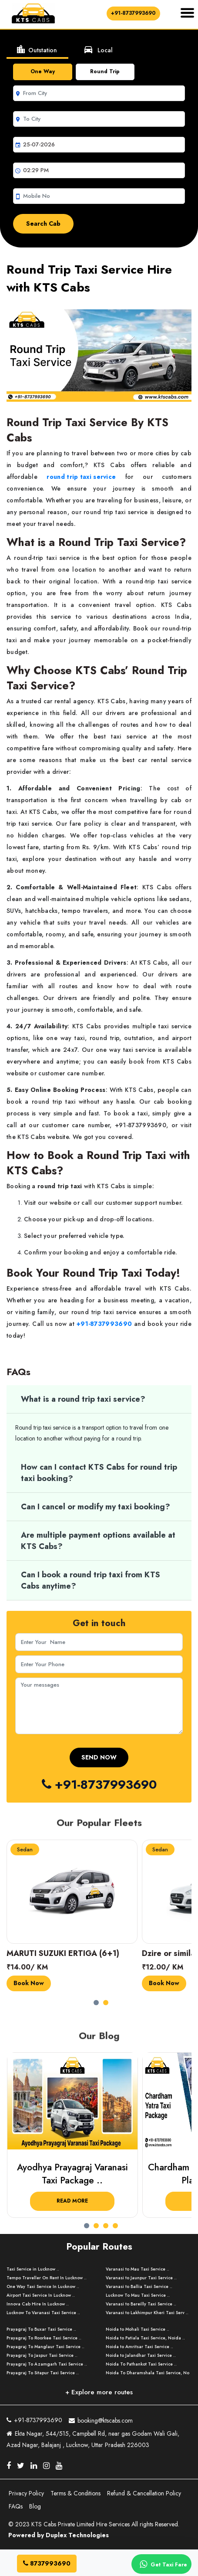 The height and width of the screenshot is (2576, 198). Describe the element at coordinates (98, 49) in the screenshot. I see `Local [tab]` at that location.